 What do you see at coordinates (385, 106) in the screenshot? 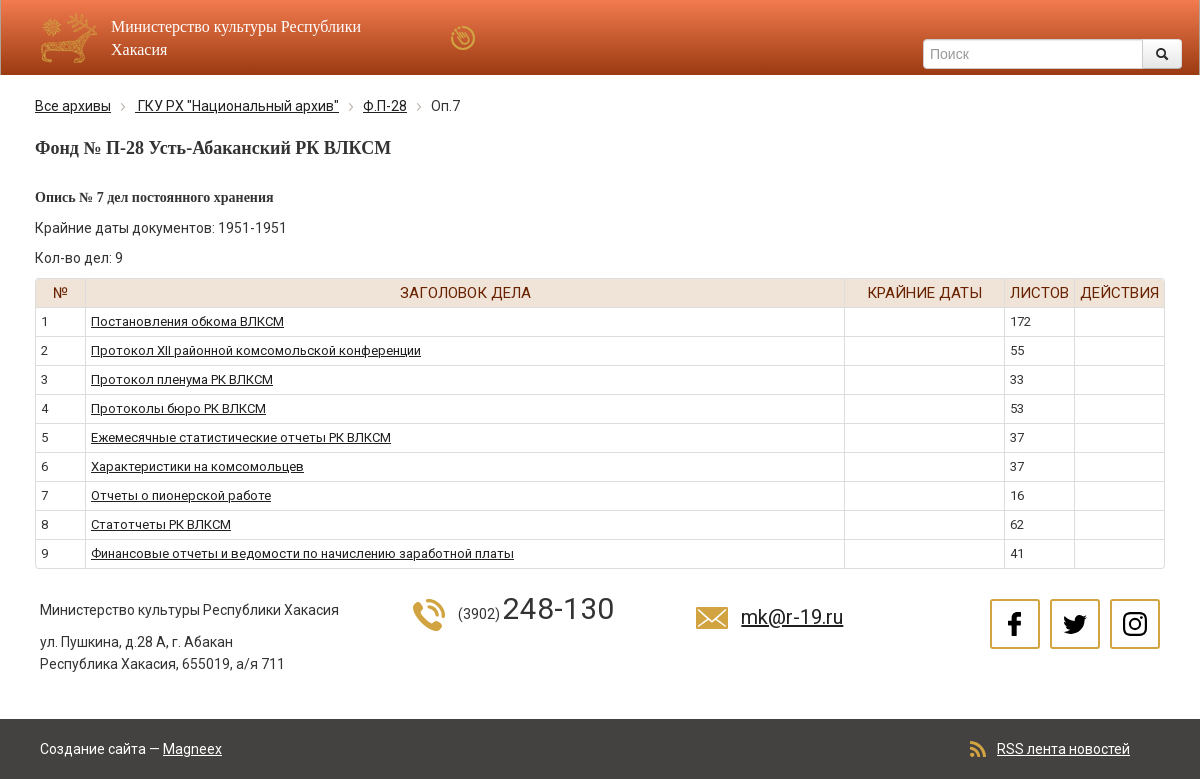
I see `Ф.П-28` at bounding box center [385, 106].